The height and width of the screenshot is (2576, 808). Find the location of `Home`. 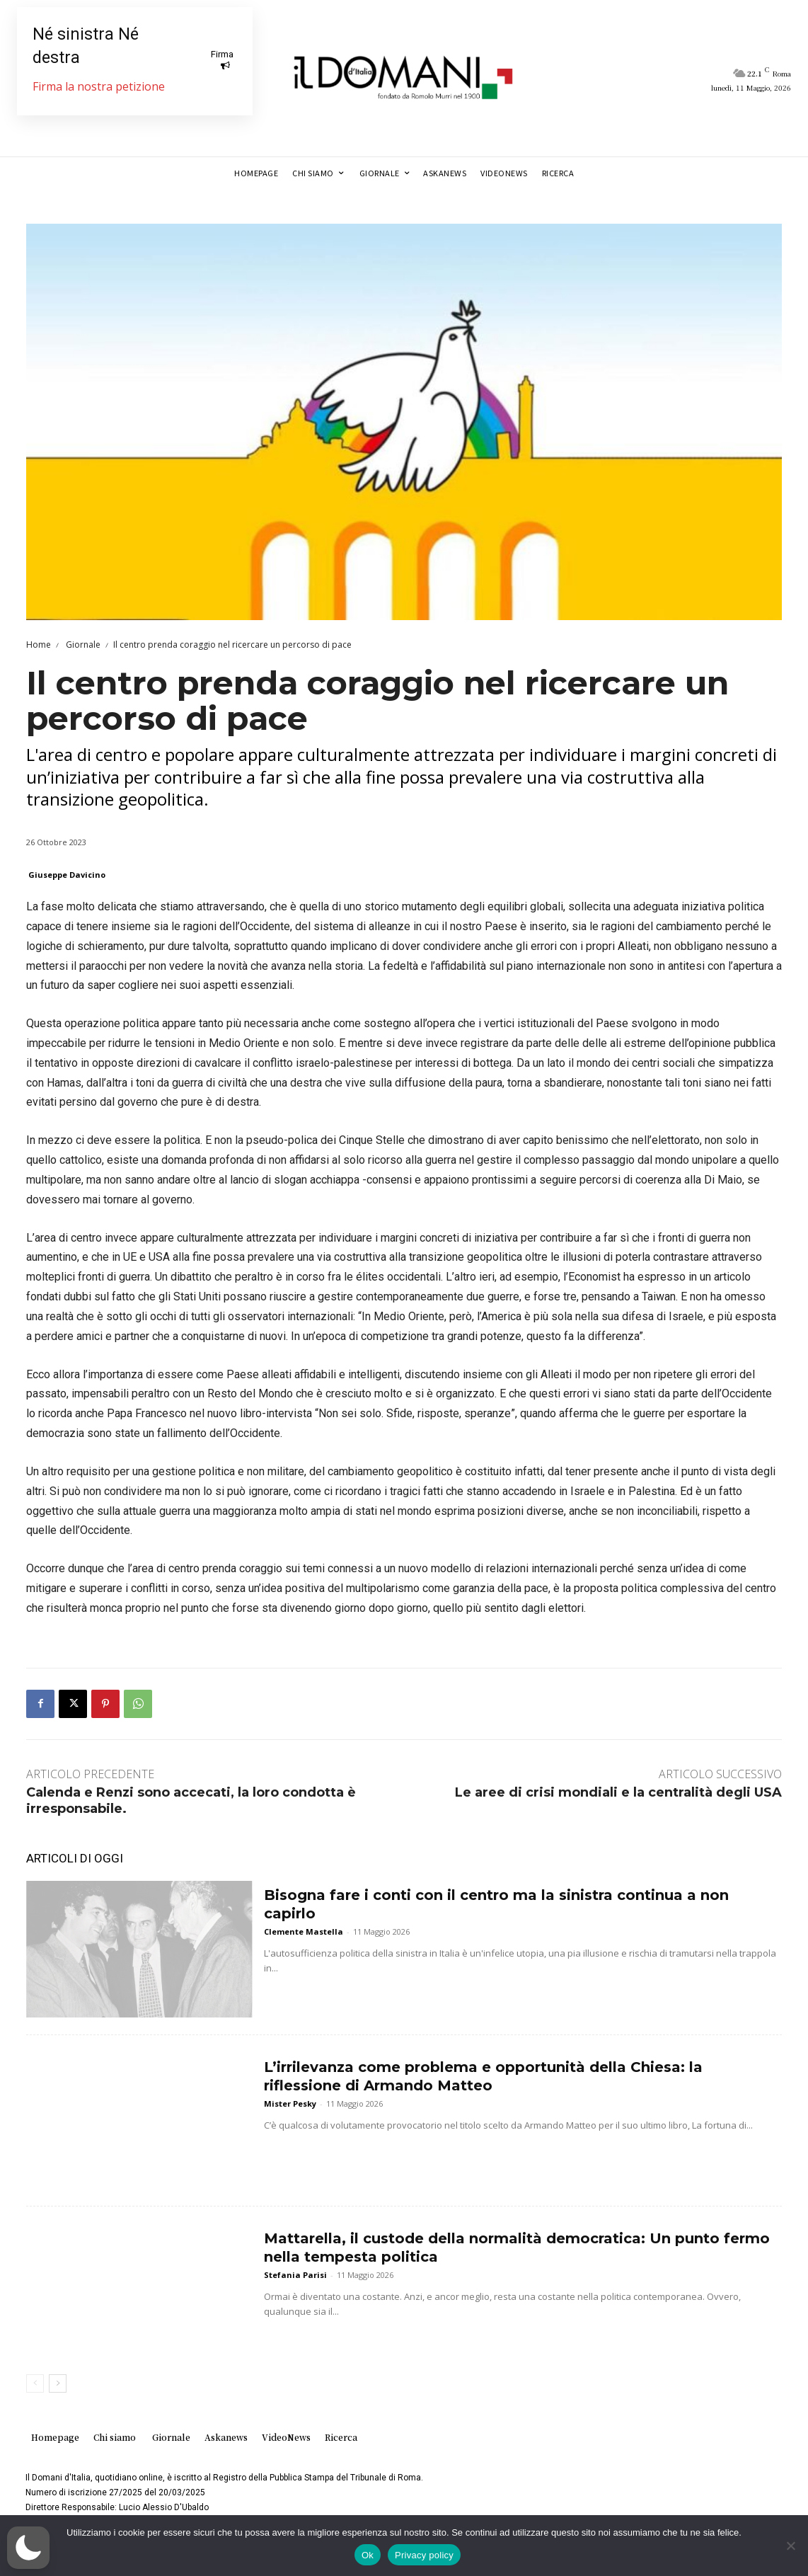

Home is located at coordinates (38, 645).